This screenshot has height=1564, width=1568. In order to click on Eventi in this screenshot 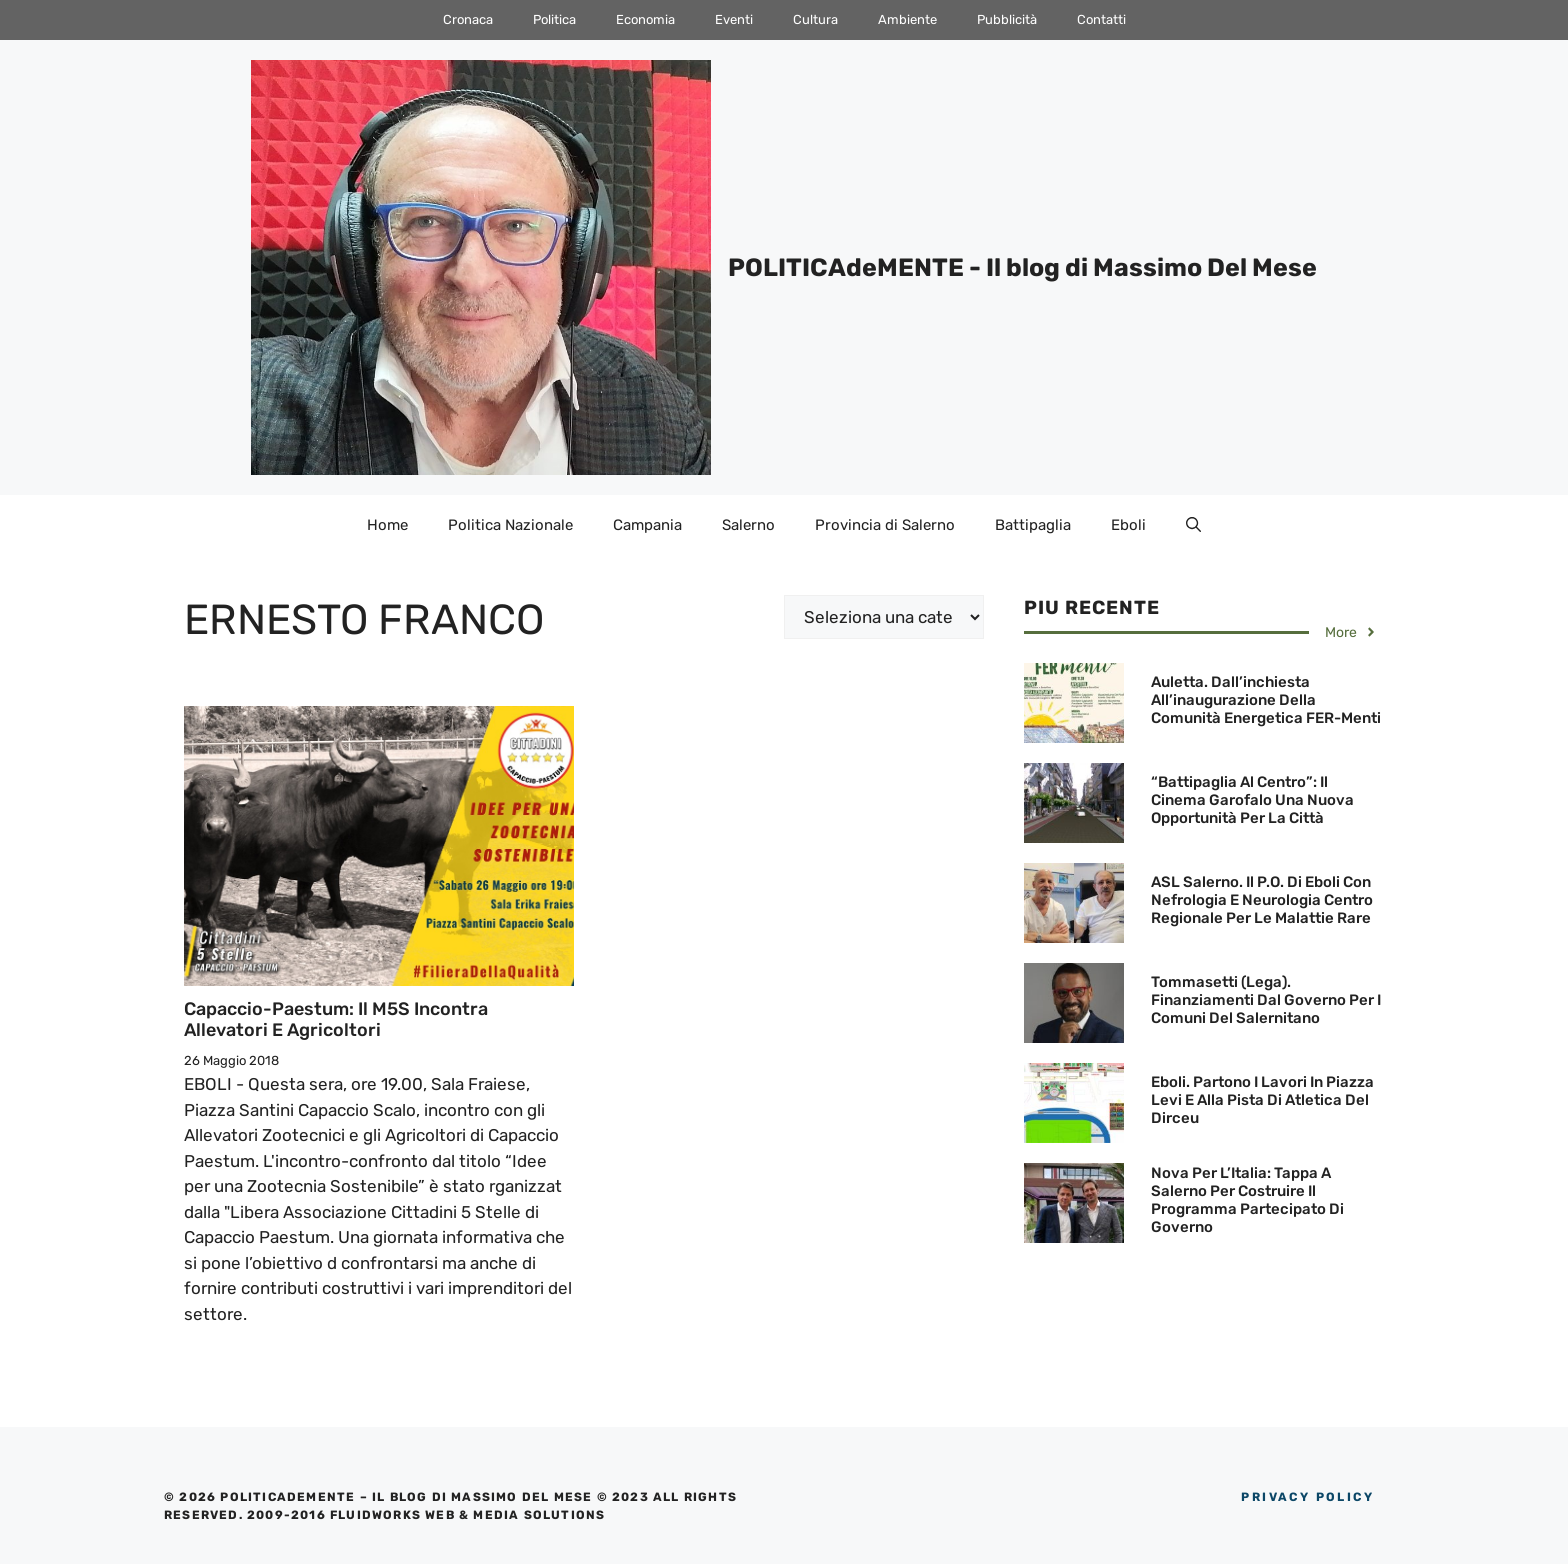, I will do `click(734, 19)`.